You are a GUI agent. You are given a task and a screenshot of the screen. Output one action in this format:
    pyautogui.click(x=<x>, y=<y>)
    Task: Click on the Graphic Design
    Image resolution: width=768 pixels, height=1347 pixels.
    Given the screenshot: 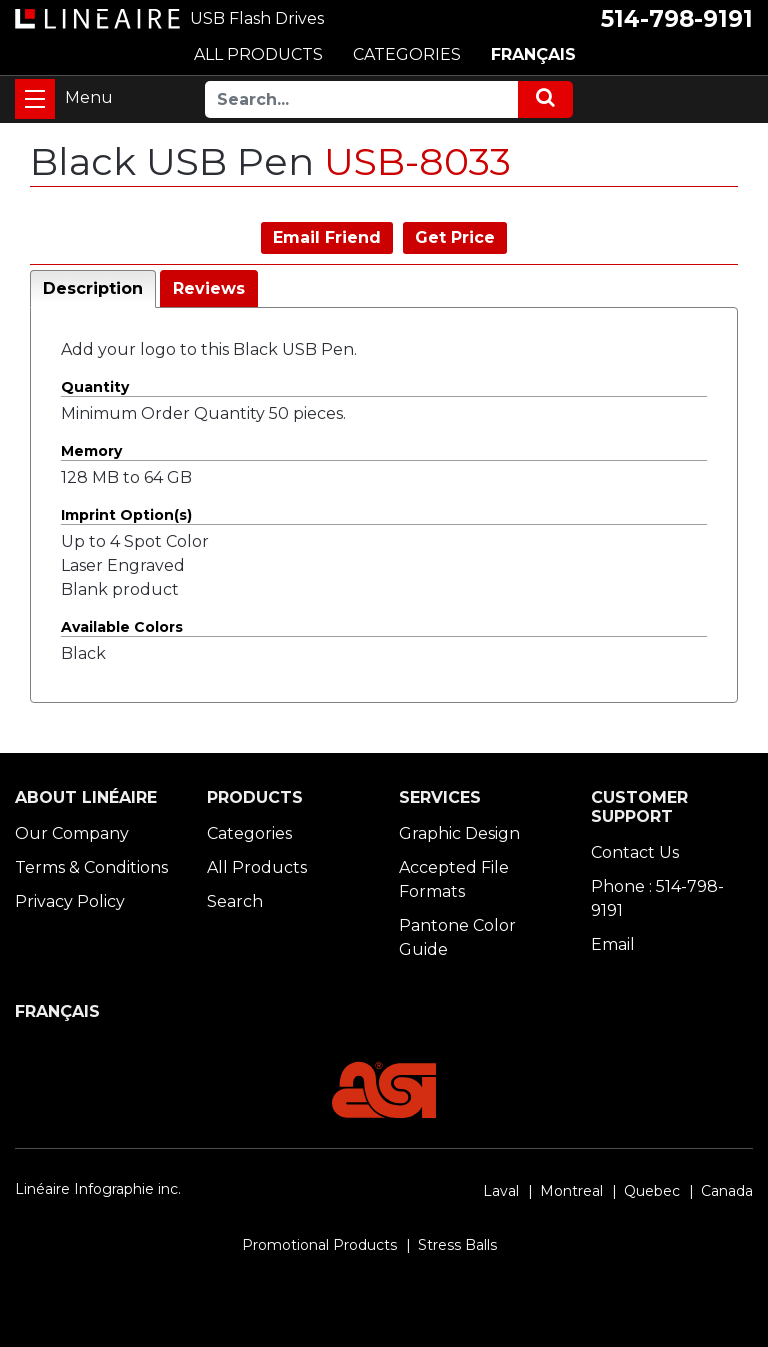 What is the action you would take?
    pyautogui.click(x=459, y=833)
    